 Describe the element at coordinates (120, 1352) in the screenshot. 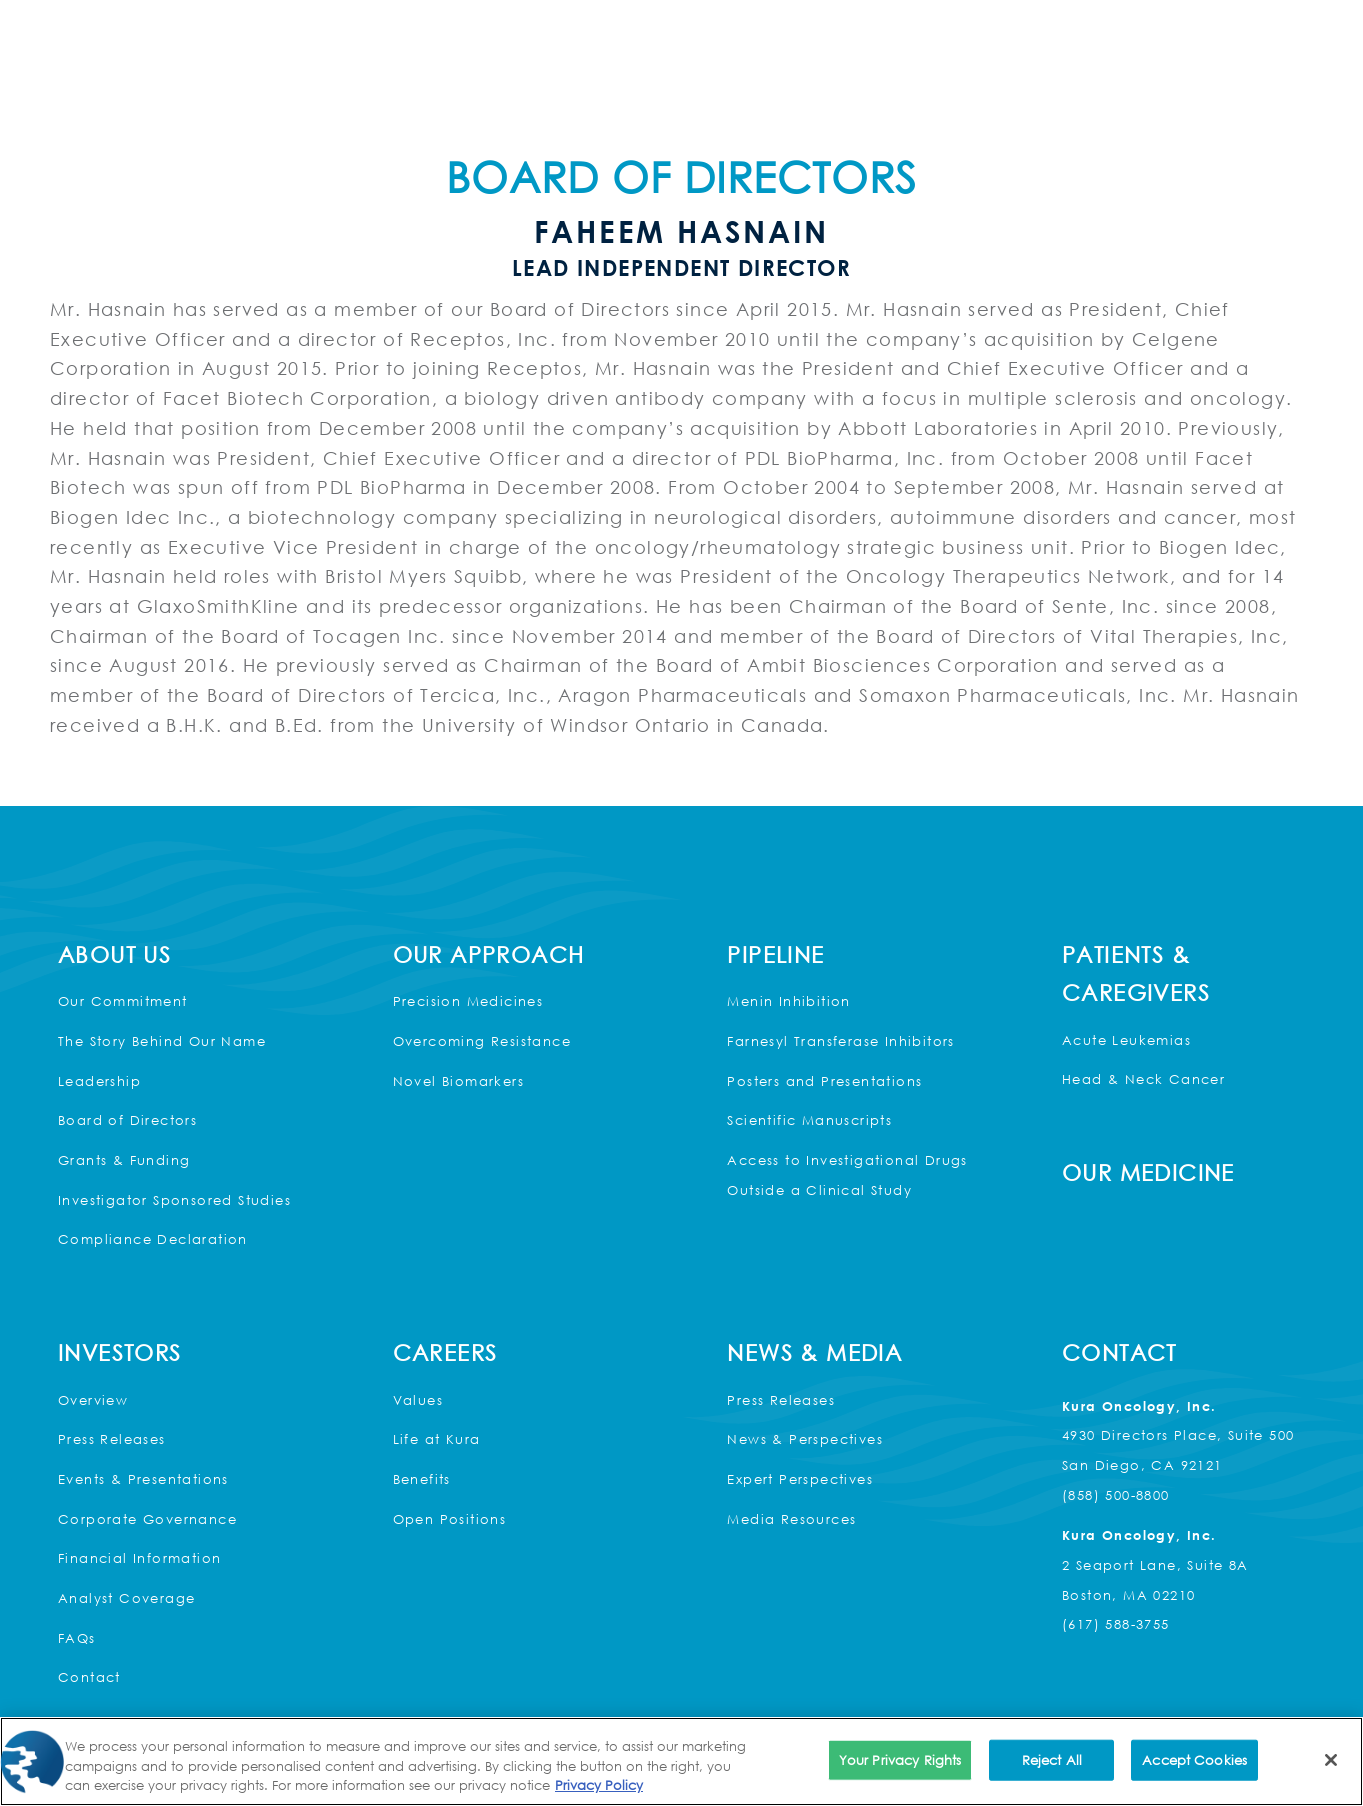

I see `Investors` at that location.